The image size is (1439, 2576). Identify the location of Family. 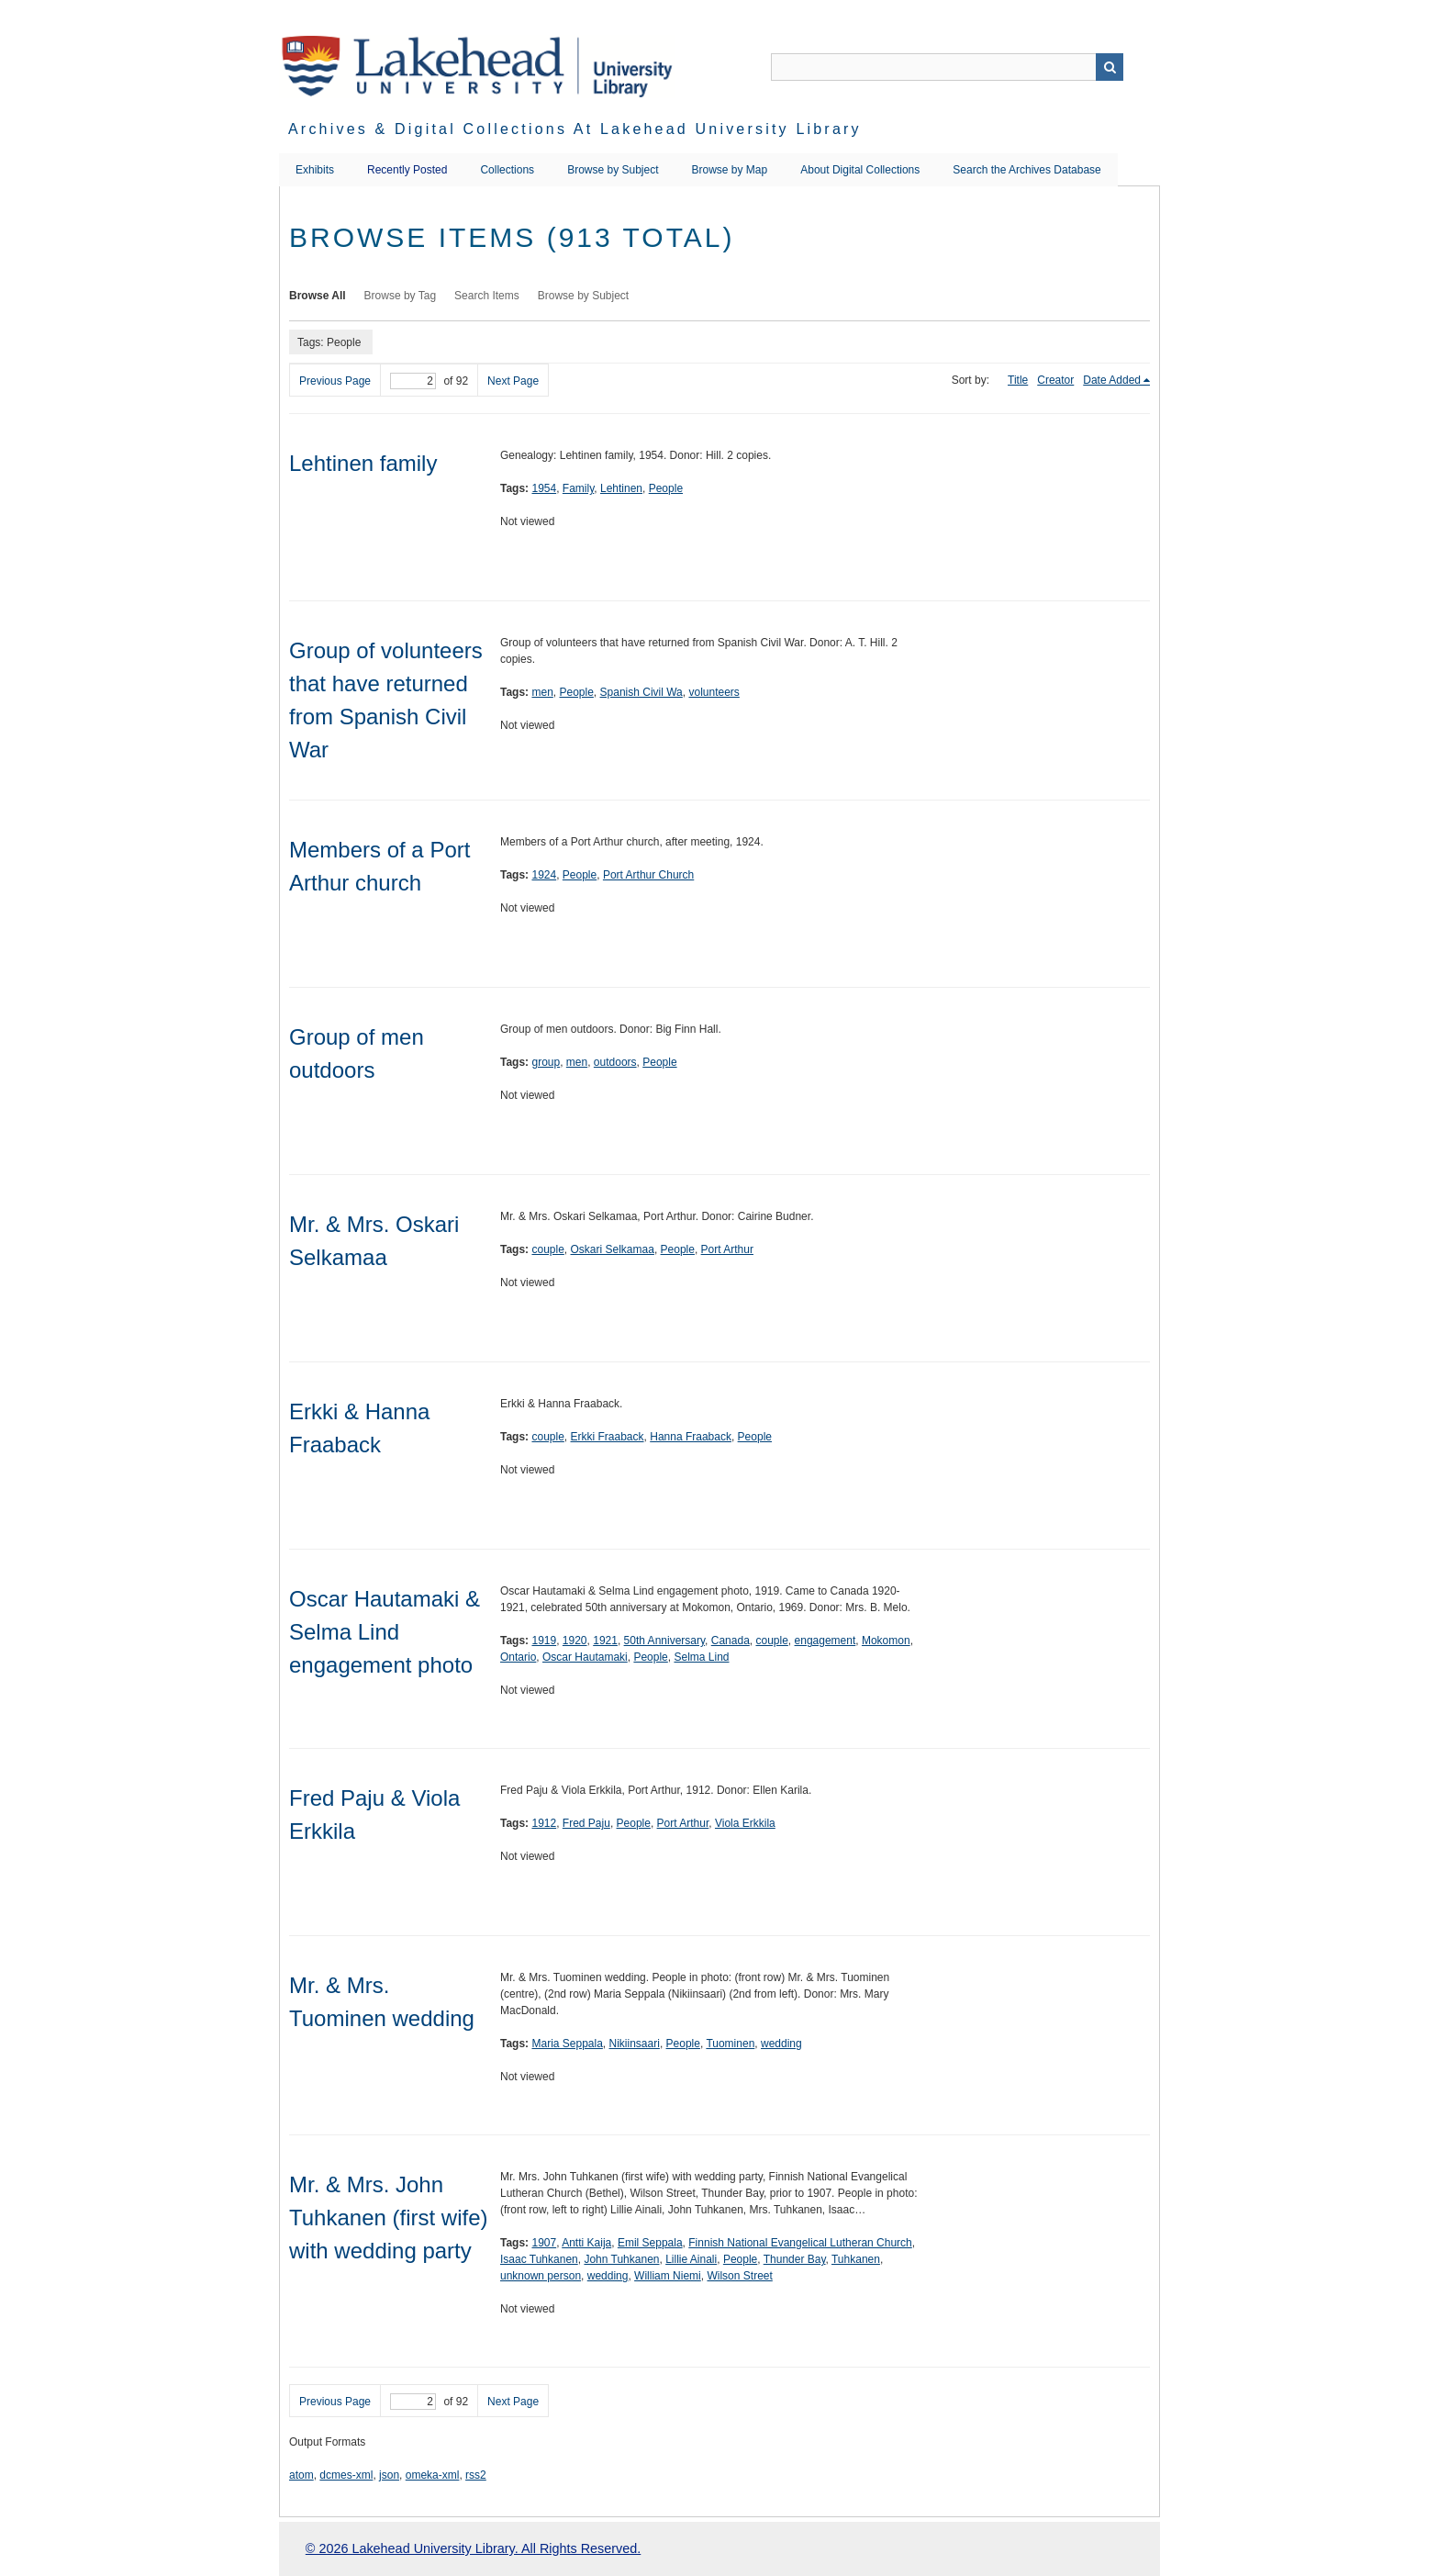
(578, 488).